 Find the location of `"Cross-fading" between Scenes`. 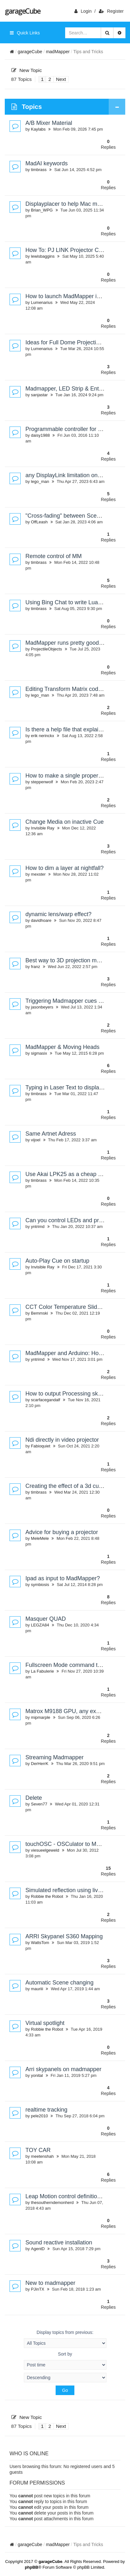

"Cross-fading" between Scenes is located at coordinates (65, 516).